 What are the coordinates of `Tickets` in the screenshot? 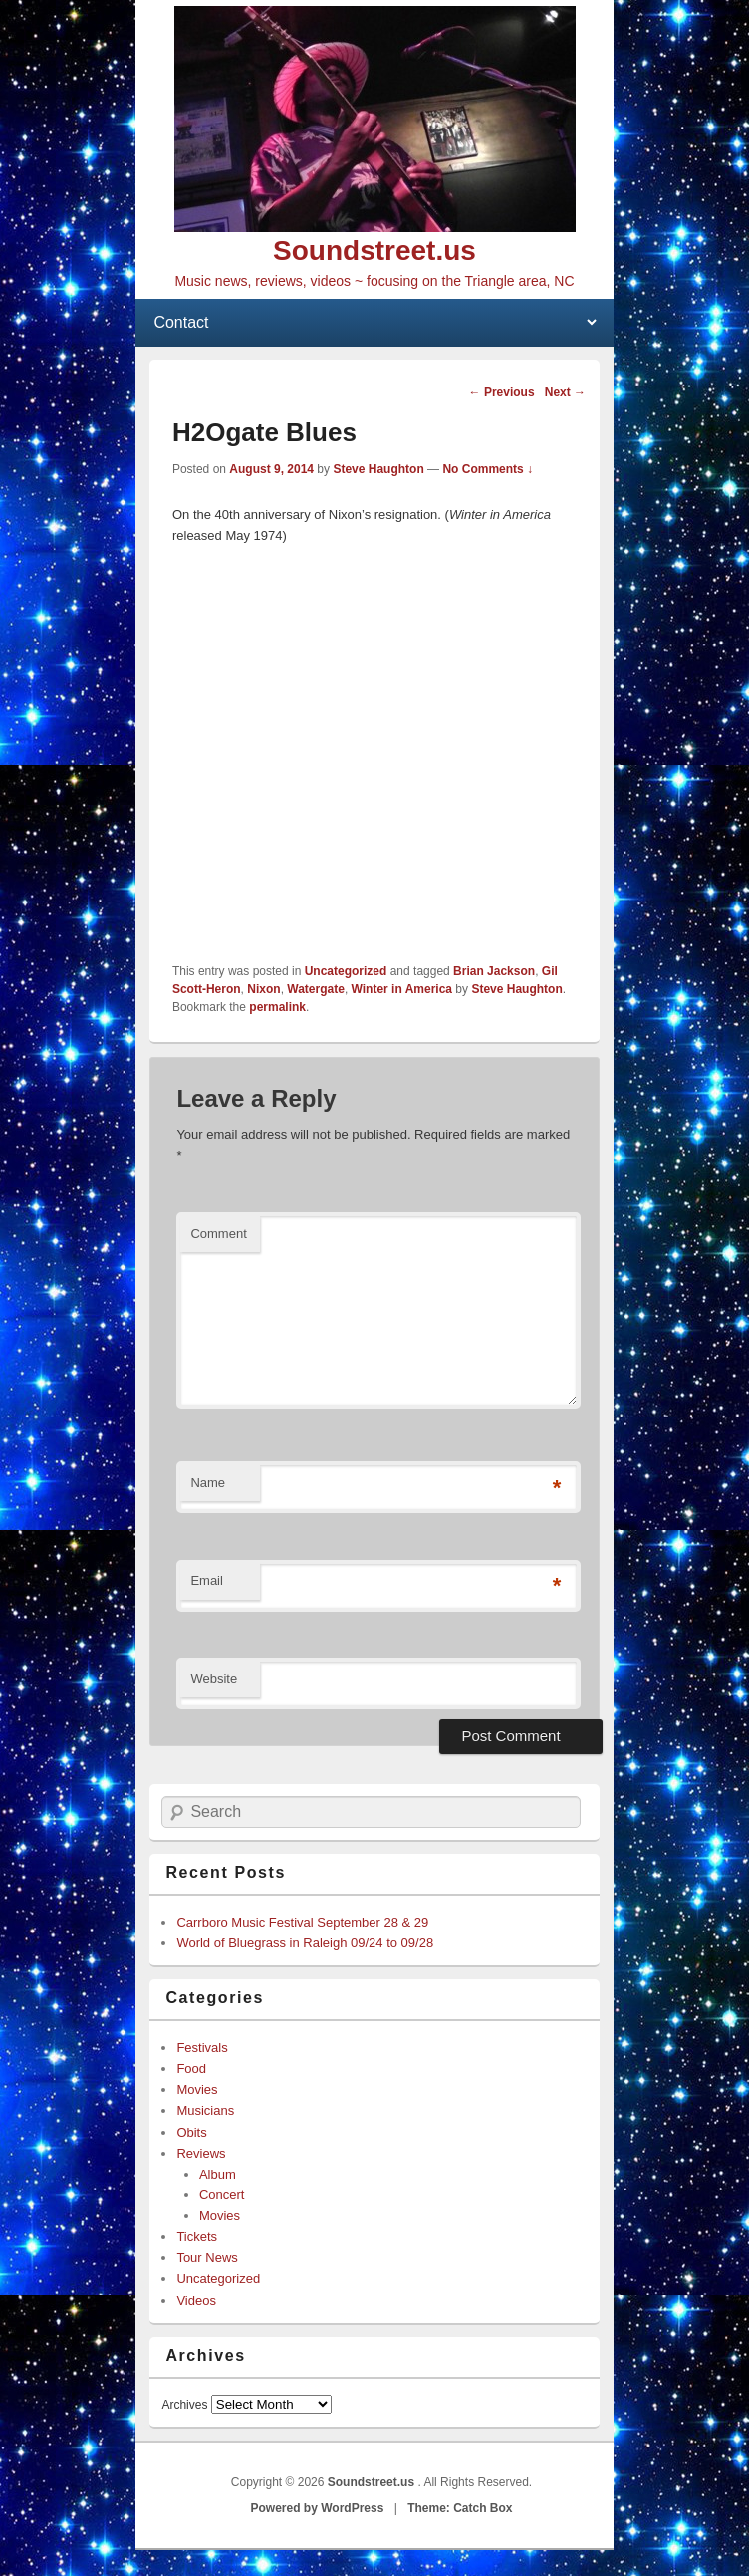 It's located at (196, 2236).